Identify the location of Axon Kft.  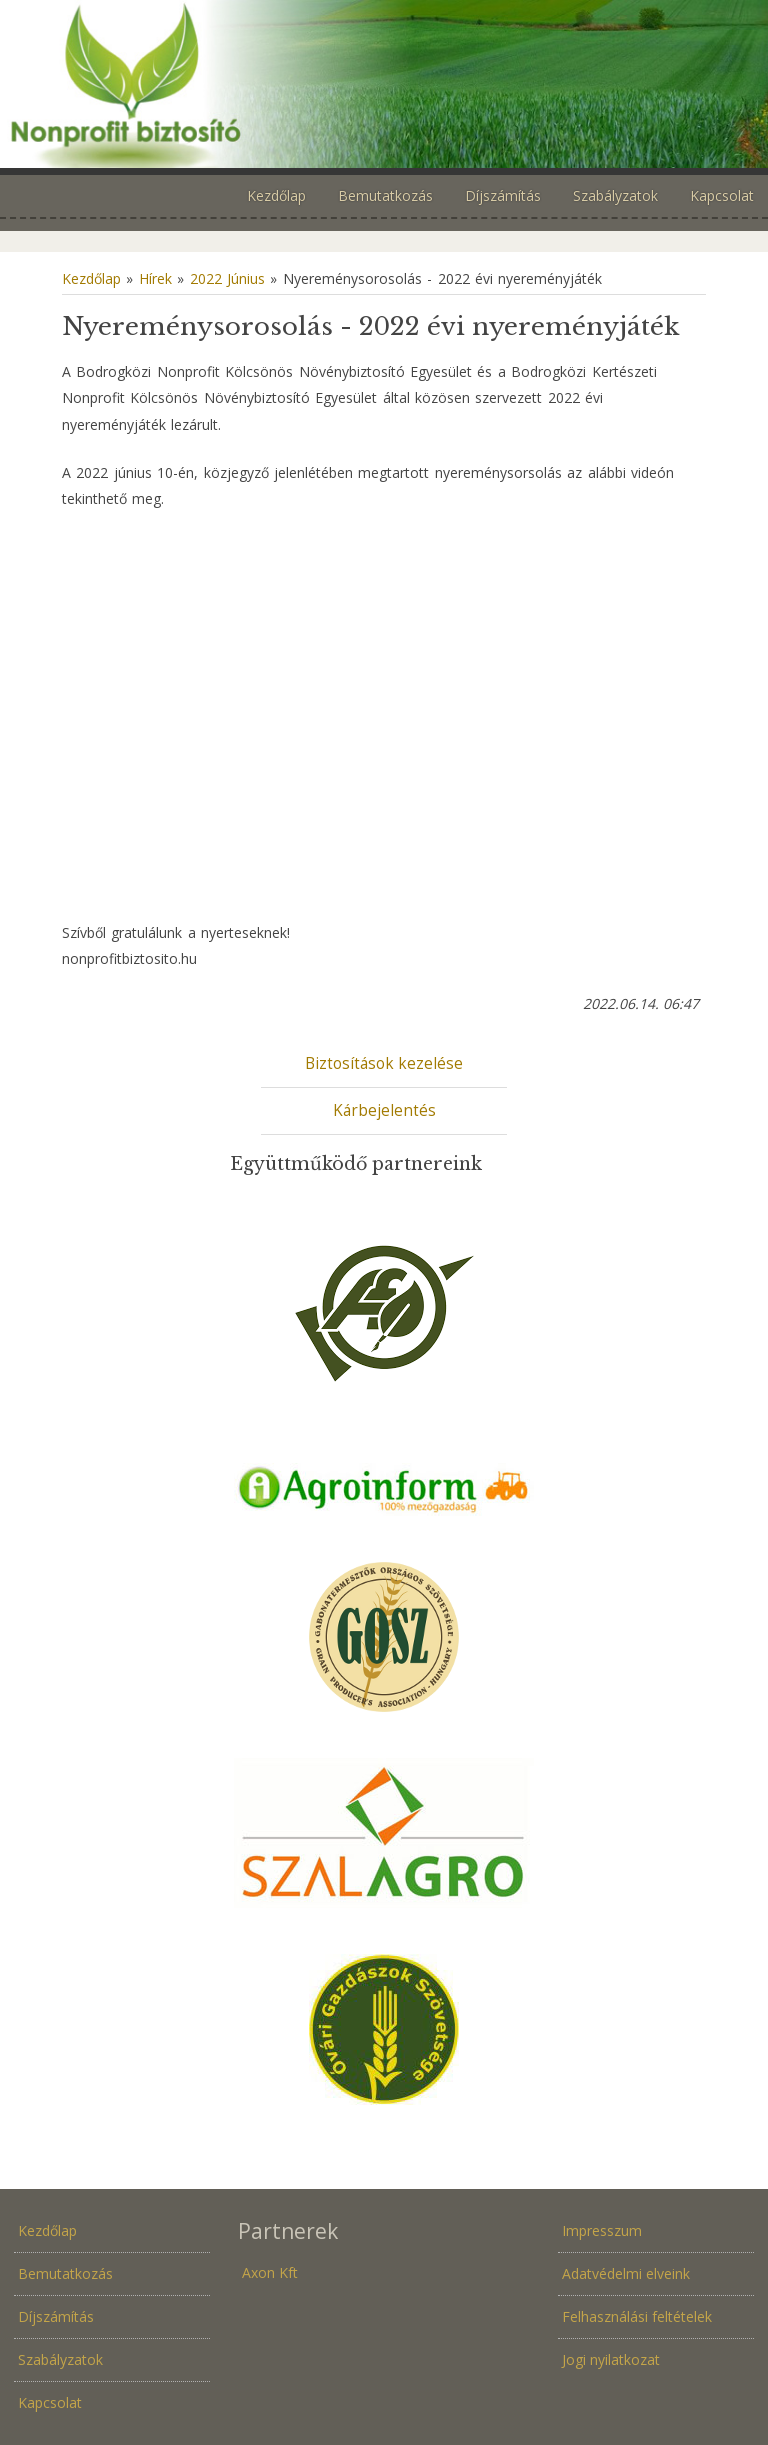
(270, 2272).